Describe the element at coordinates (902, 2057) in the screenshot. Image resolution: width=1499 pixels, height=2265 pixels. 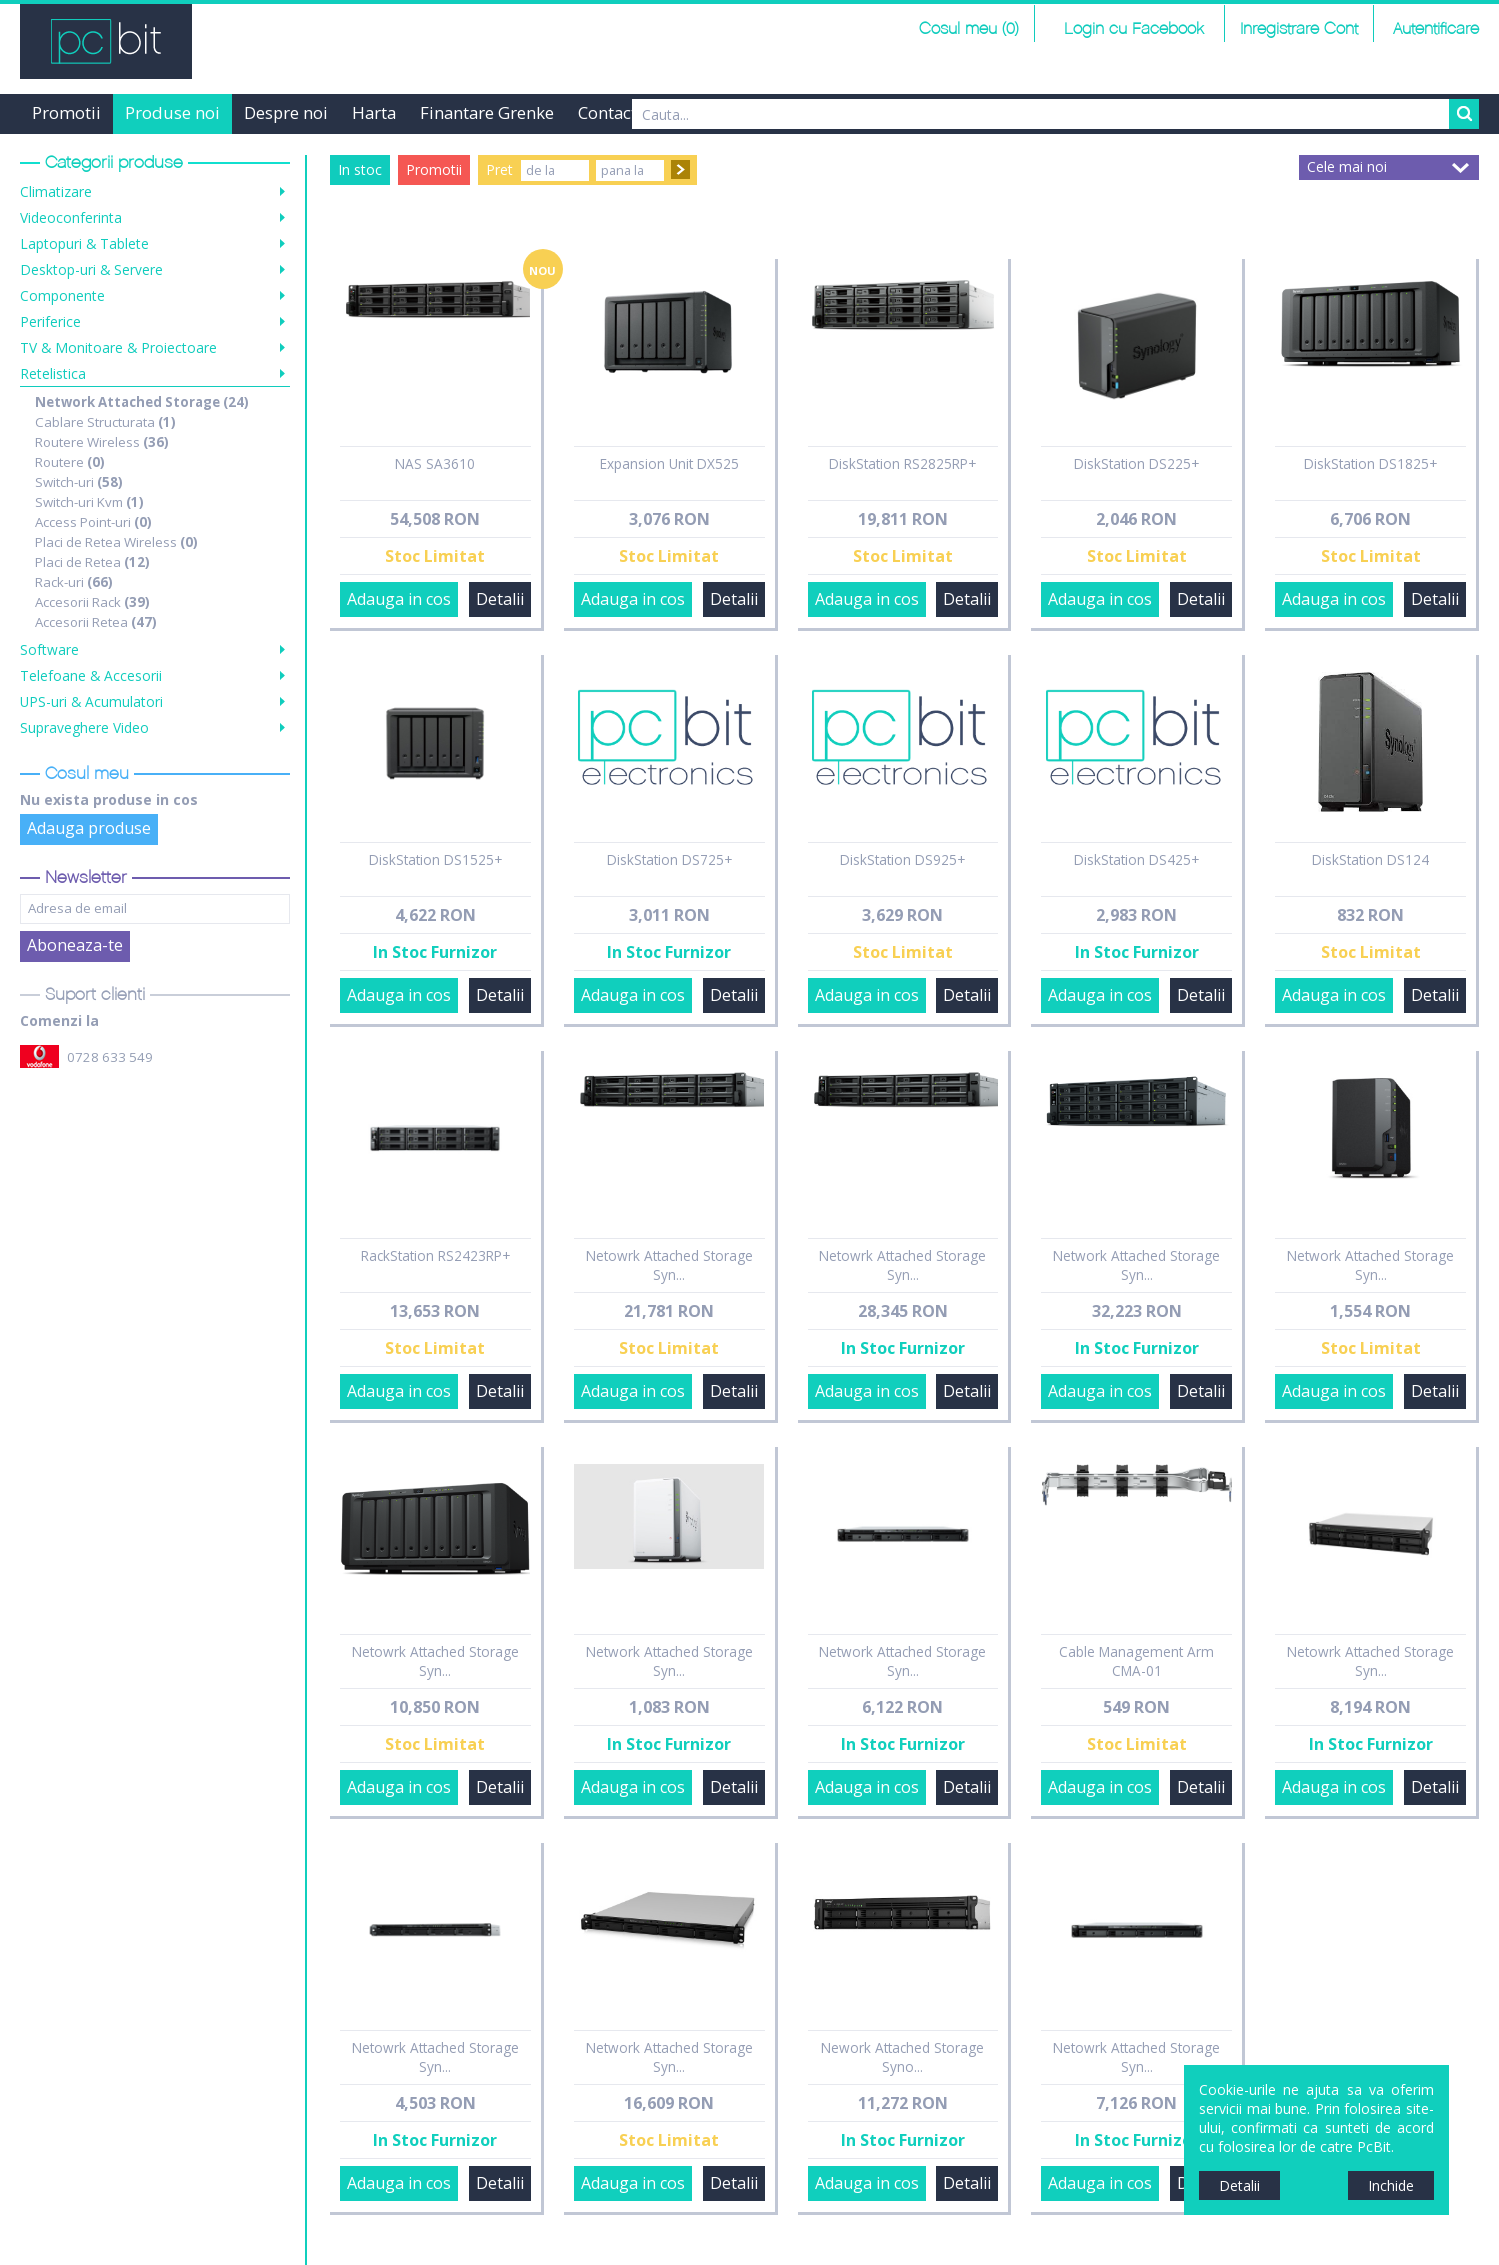
I see `Nework Attached Storage Syno...` at that location.